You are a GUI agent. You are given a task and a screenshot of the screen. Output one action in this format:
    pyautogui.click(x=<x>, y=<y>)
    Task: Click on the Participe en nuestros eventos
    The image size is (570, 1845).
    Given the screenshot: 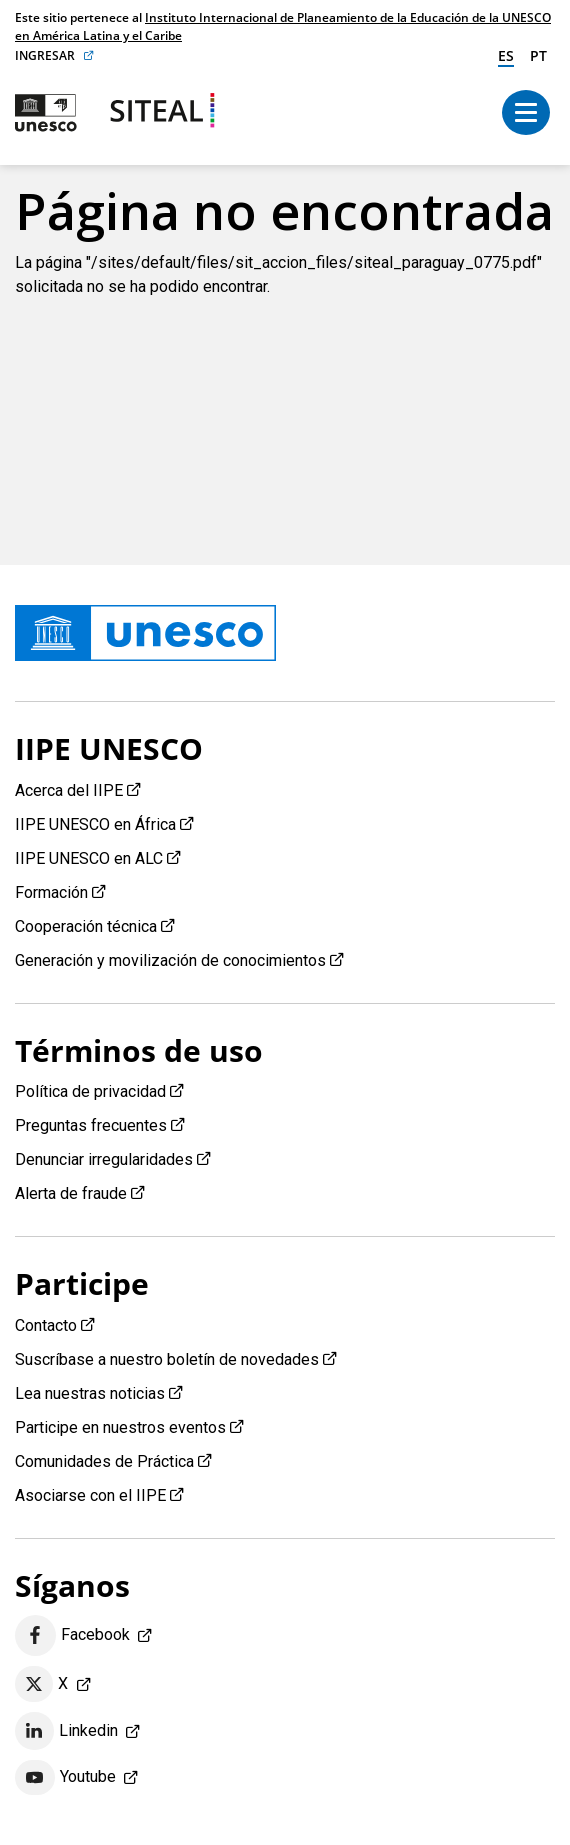 What is the action you would take?
    pyautogui.click(x=120, y=1427)
    